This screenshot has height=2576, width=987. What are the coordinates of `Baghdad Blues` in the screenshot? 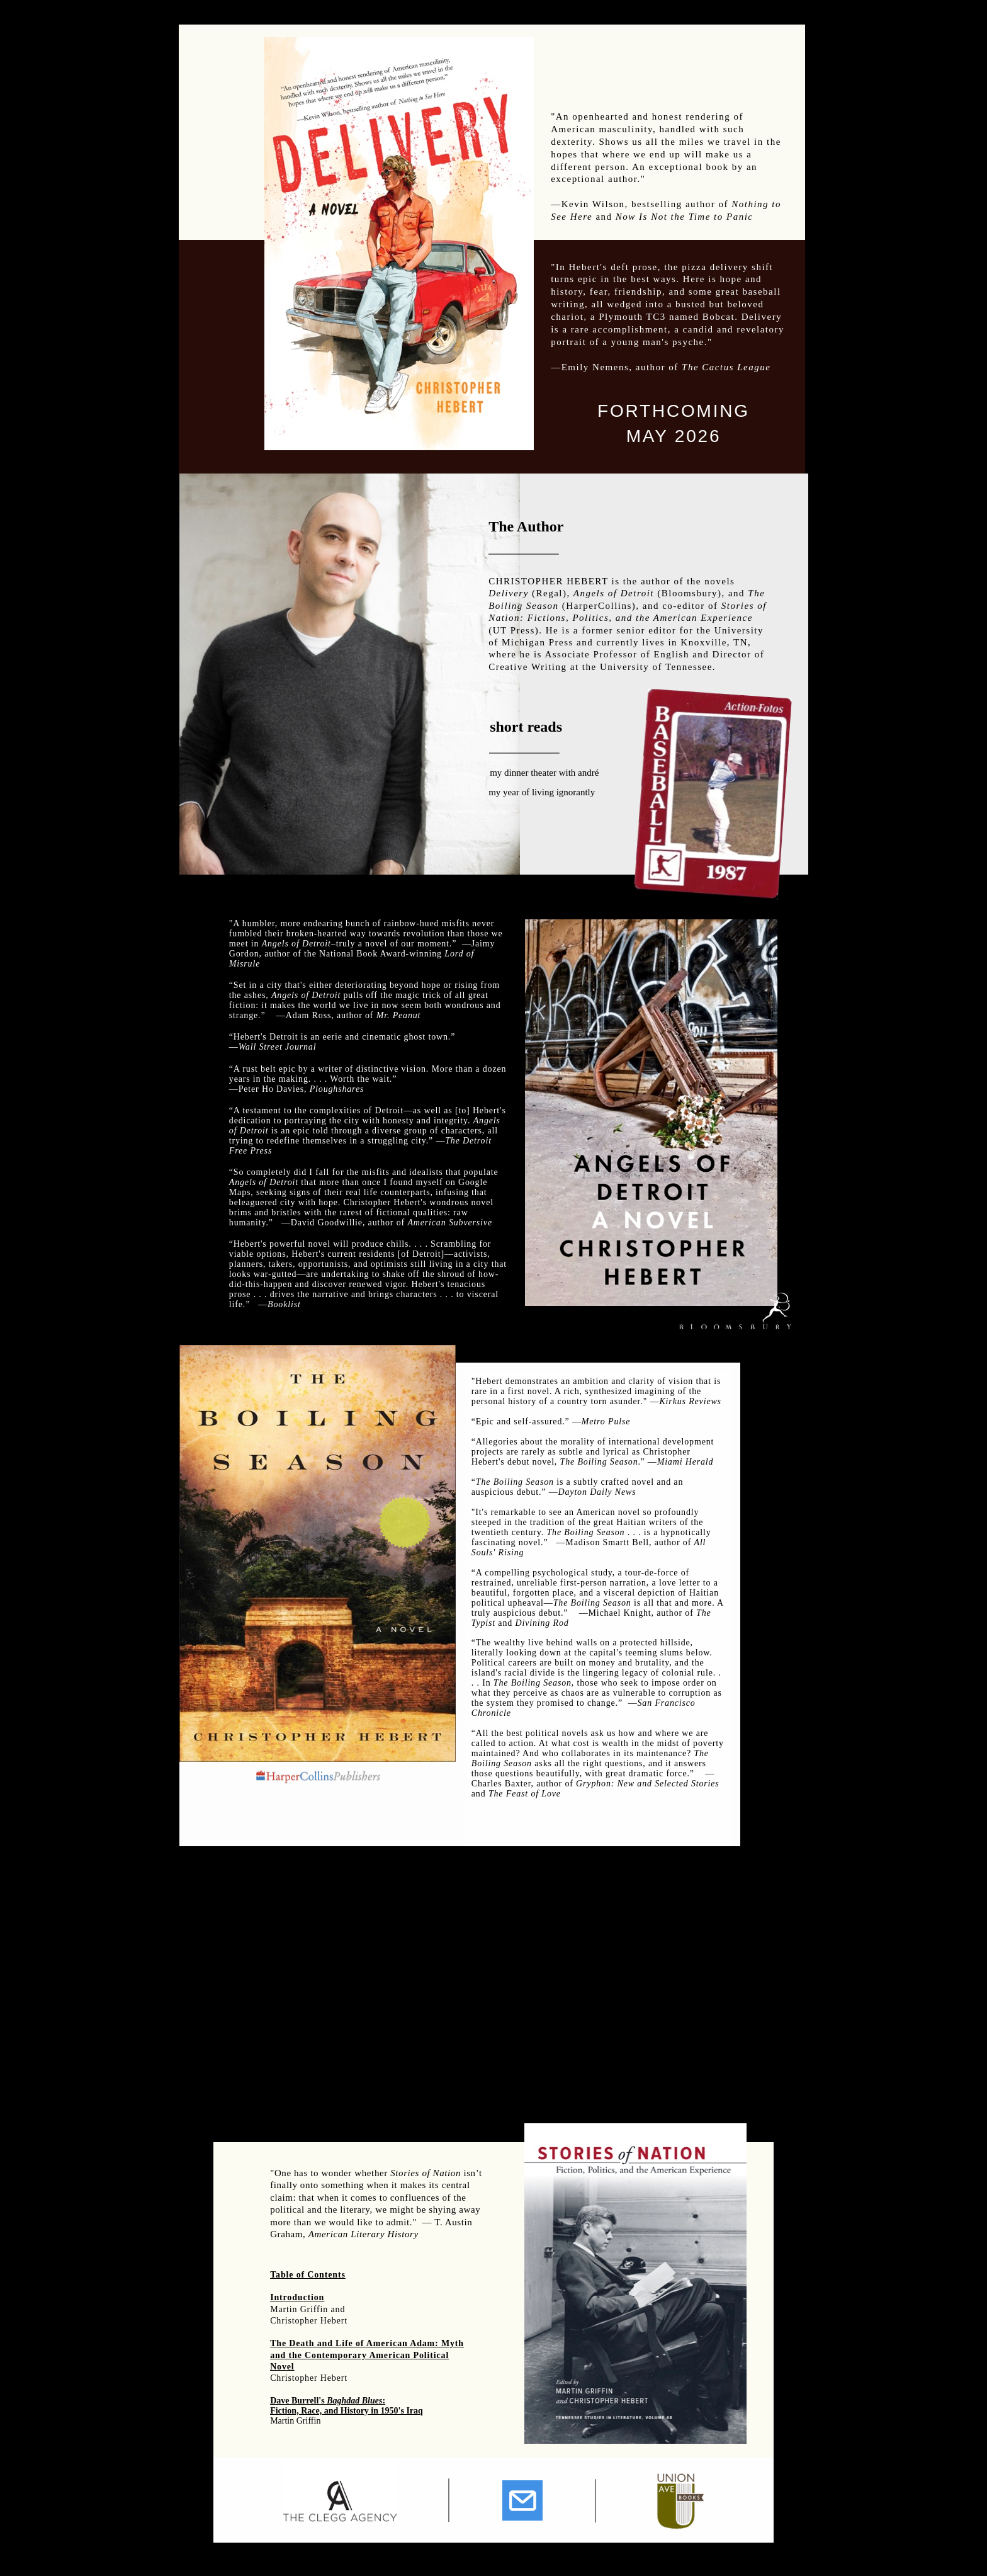 It's located at (354, 2400).